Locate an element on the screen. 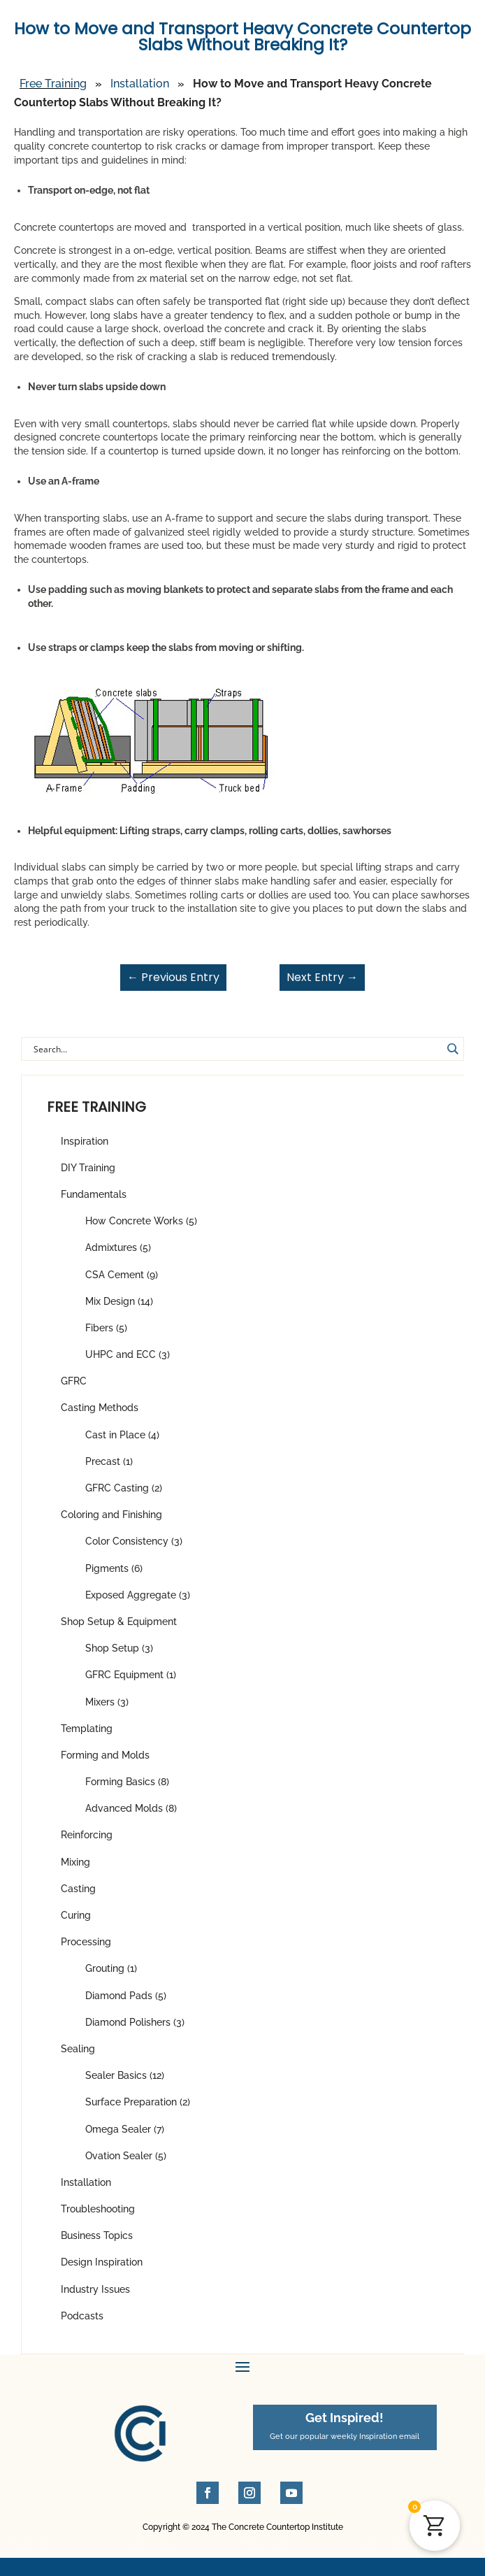 The width and height of the screenshot is (485, 2576). CSA Cement (9) is located at coordinates (121, 1274).